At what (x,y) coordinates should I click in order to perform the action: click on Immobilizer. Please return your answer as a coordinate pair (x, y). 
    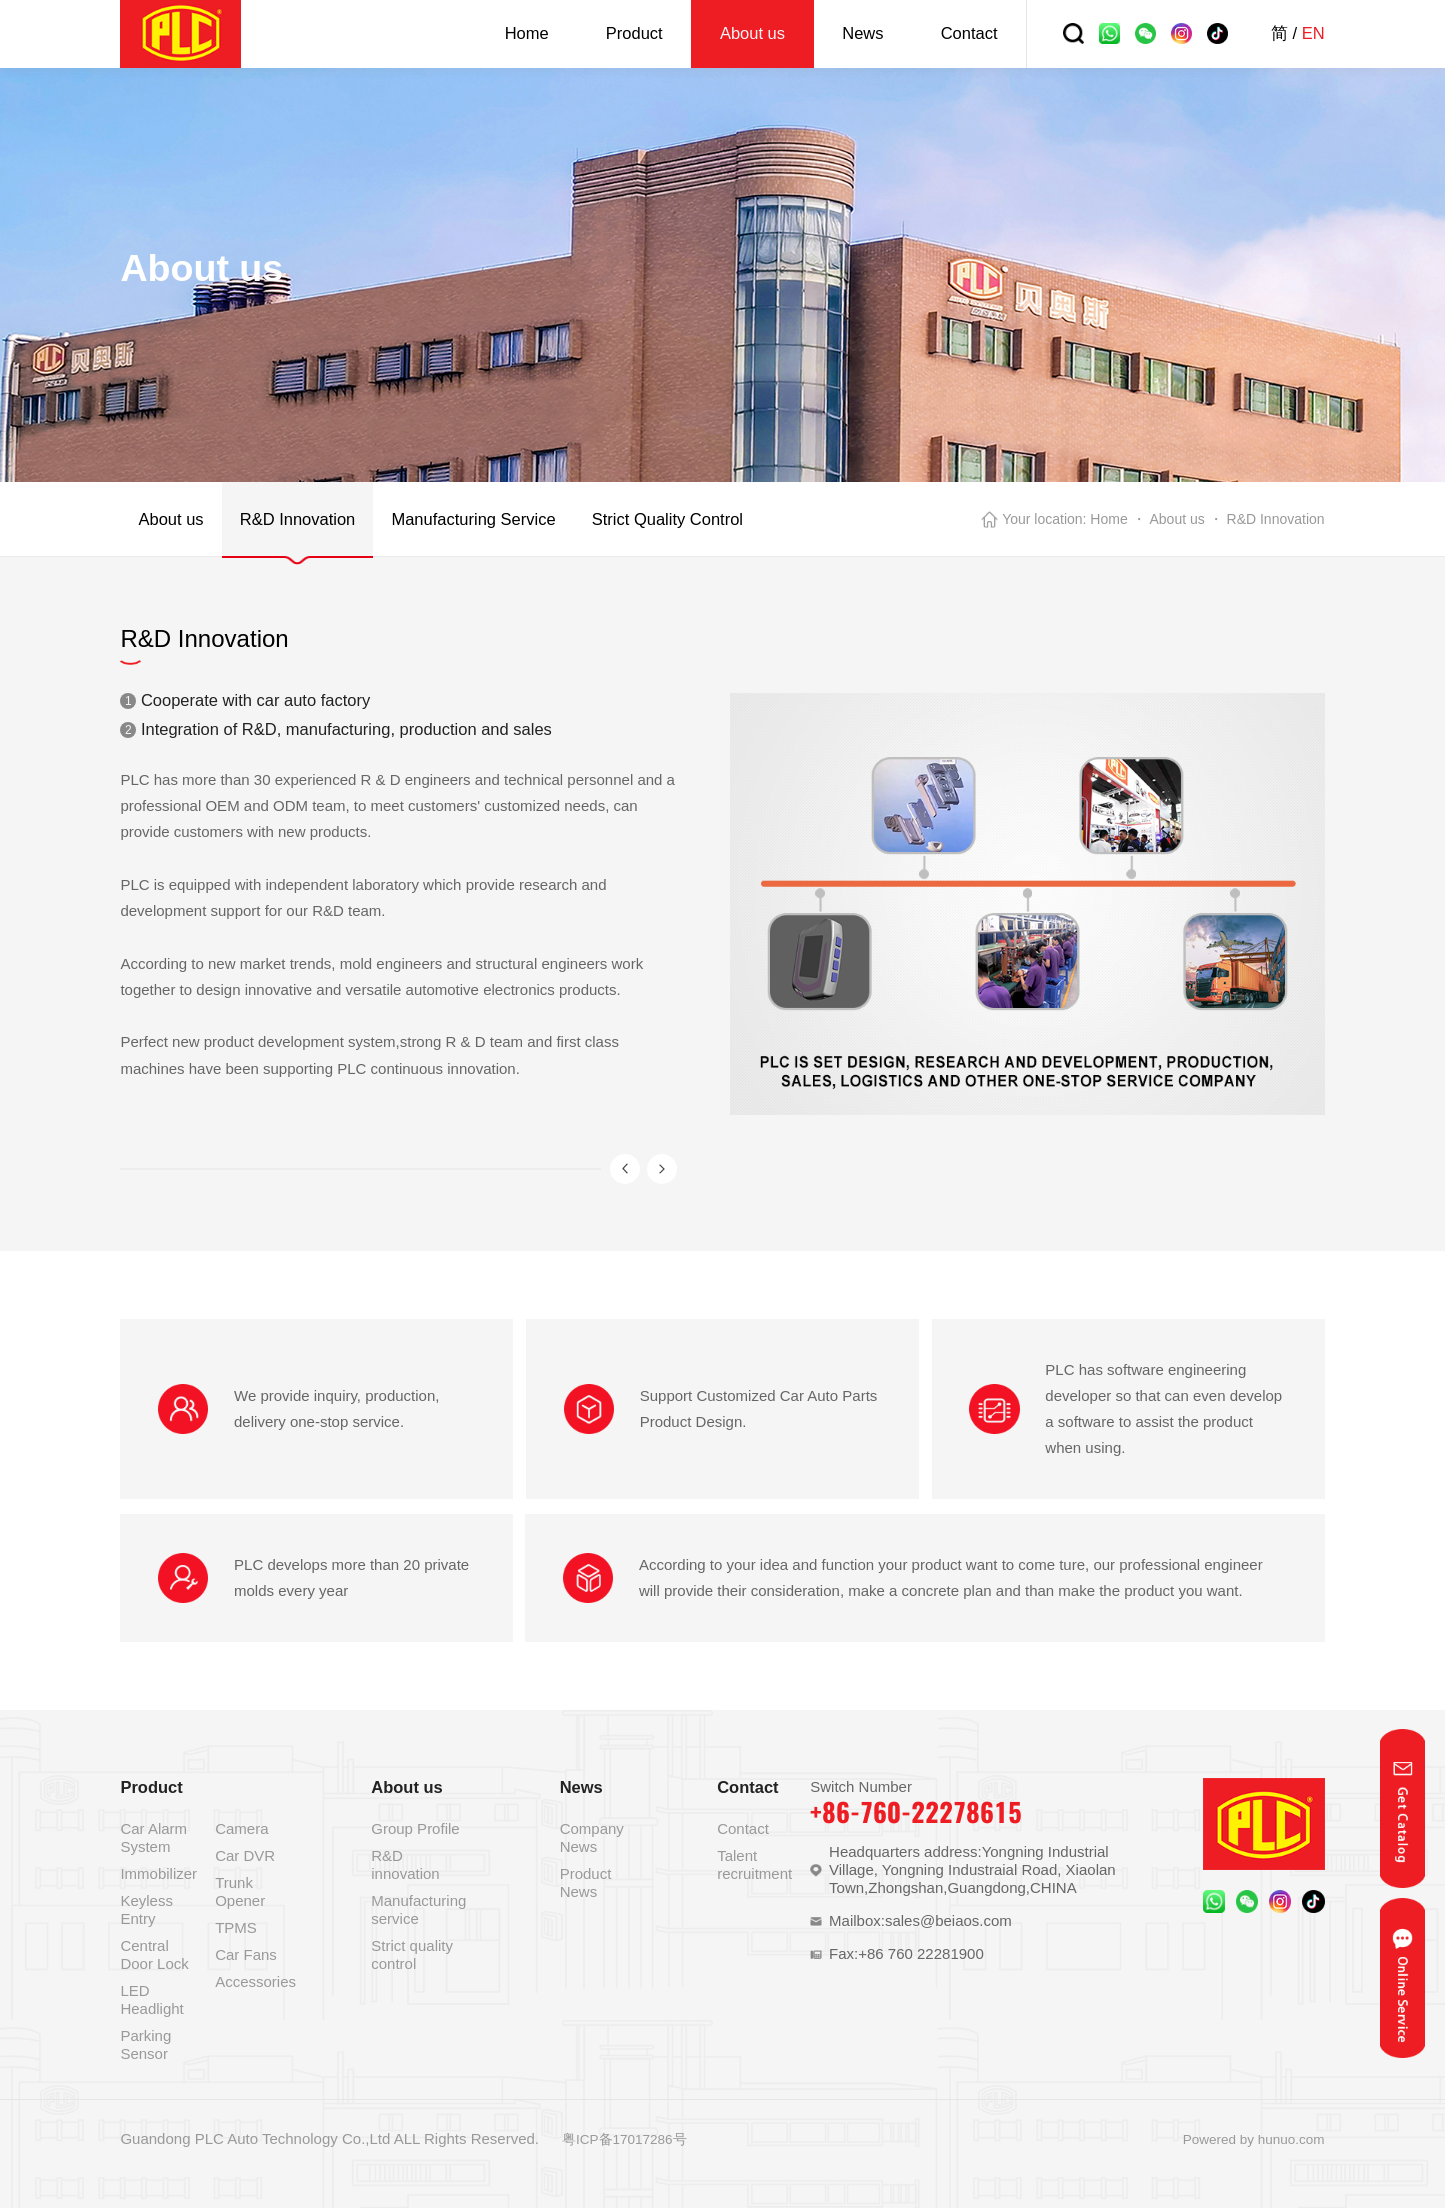
    Looking at the image, I should click on (158, 1873).